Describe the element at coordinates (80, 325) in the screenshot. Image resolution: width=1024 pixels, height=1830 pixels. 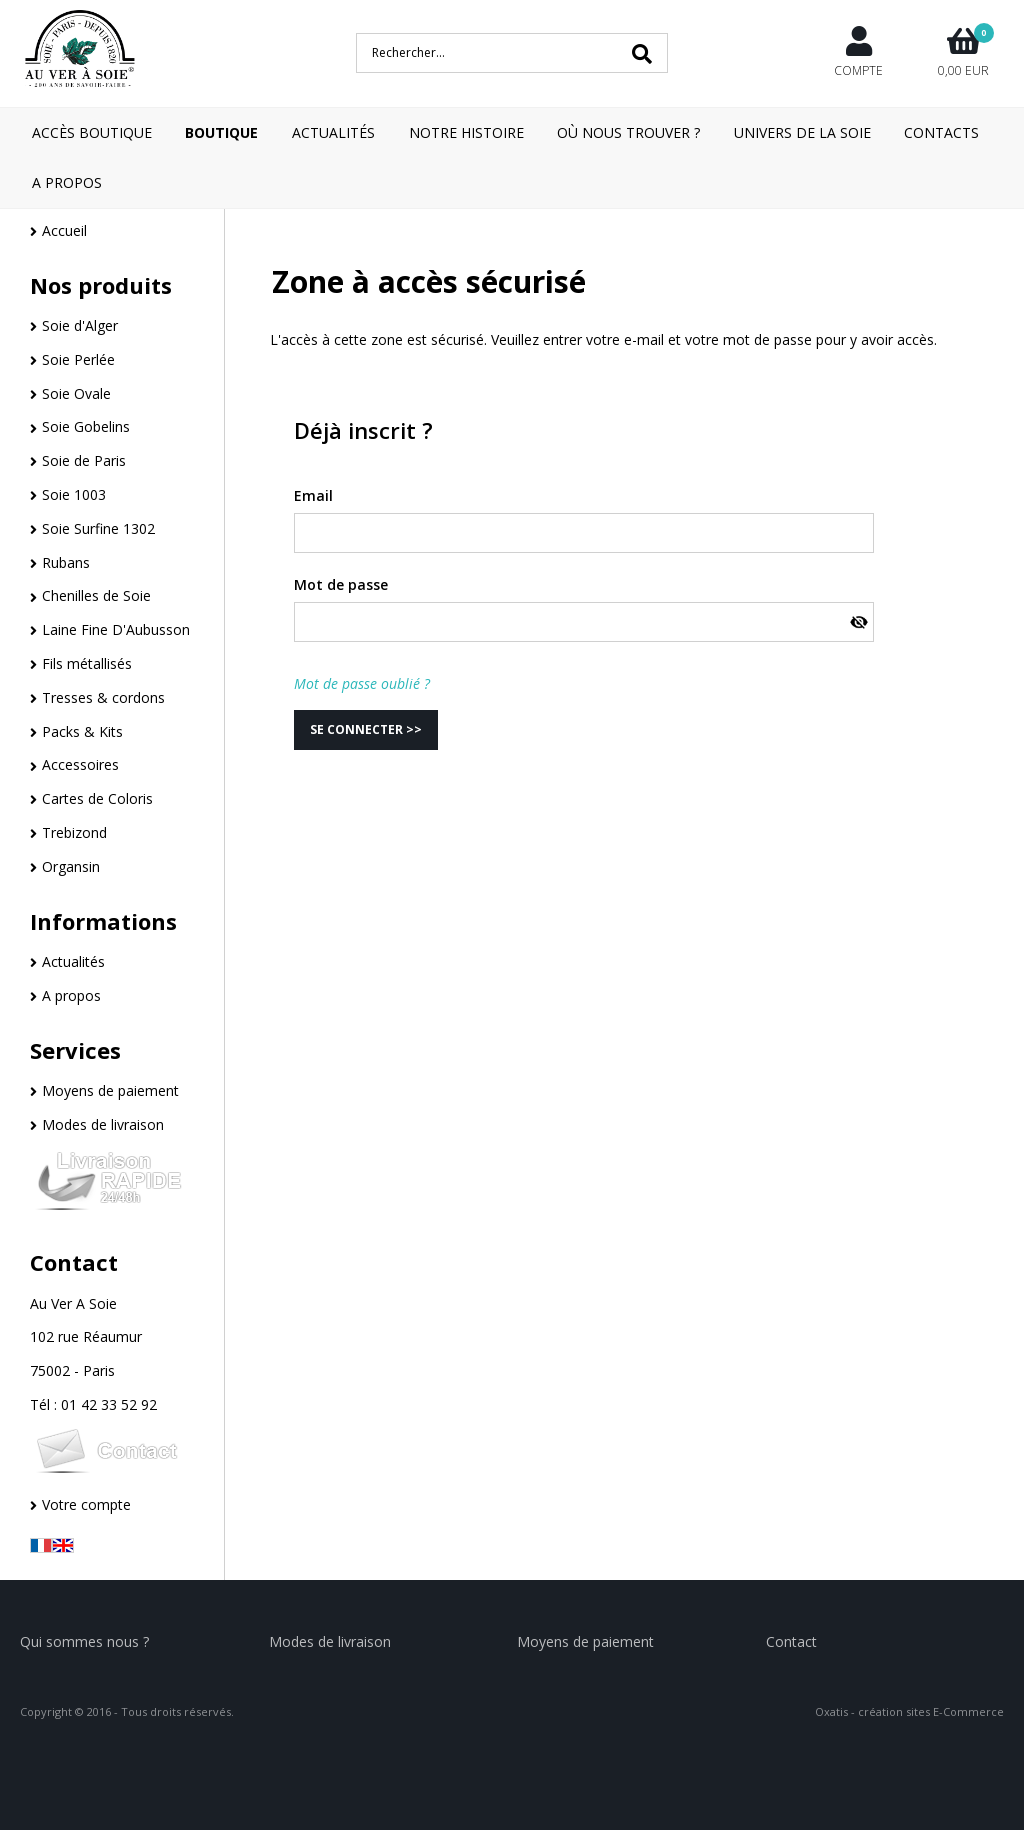
I see `Soie d'Alger` at that location.